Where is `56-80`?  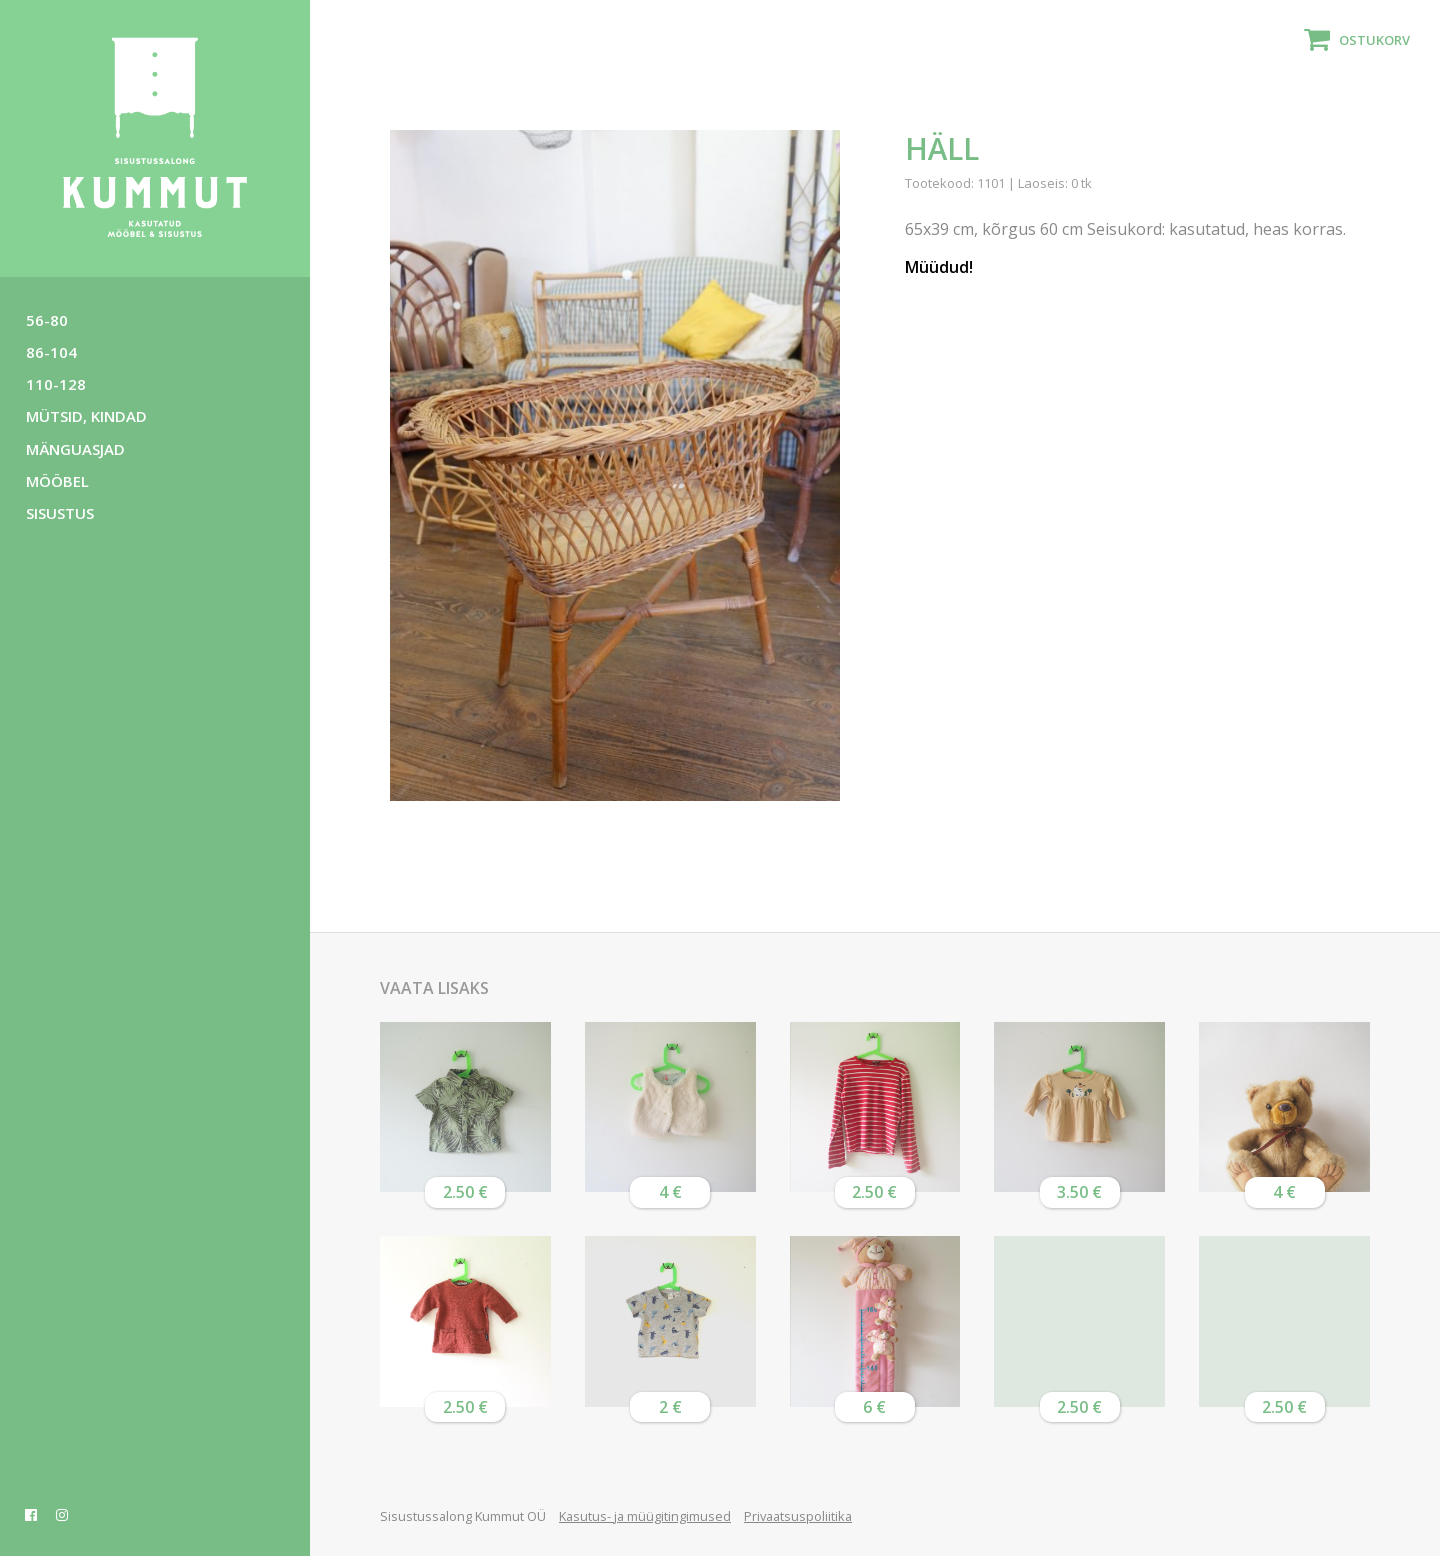 56-80 is located at coordinates (47, 320).